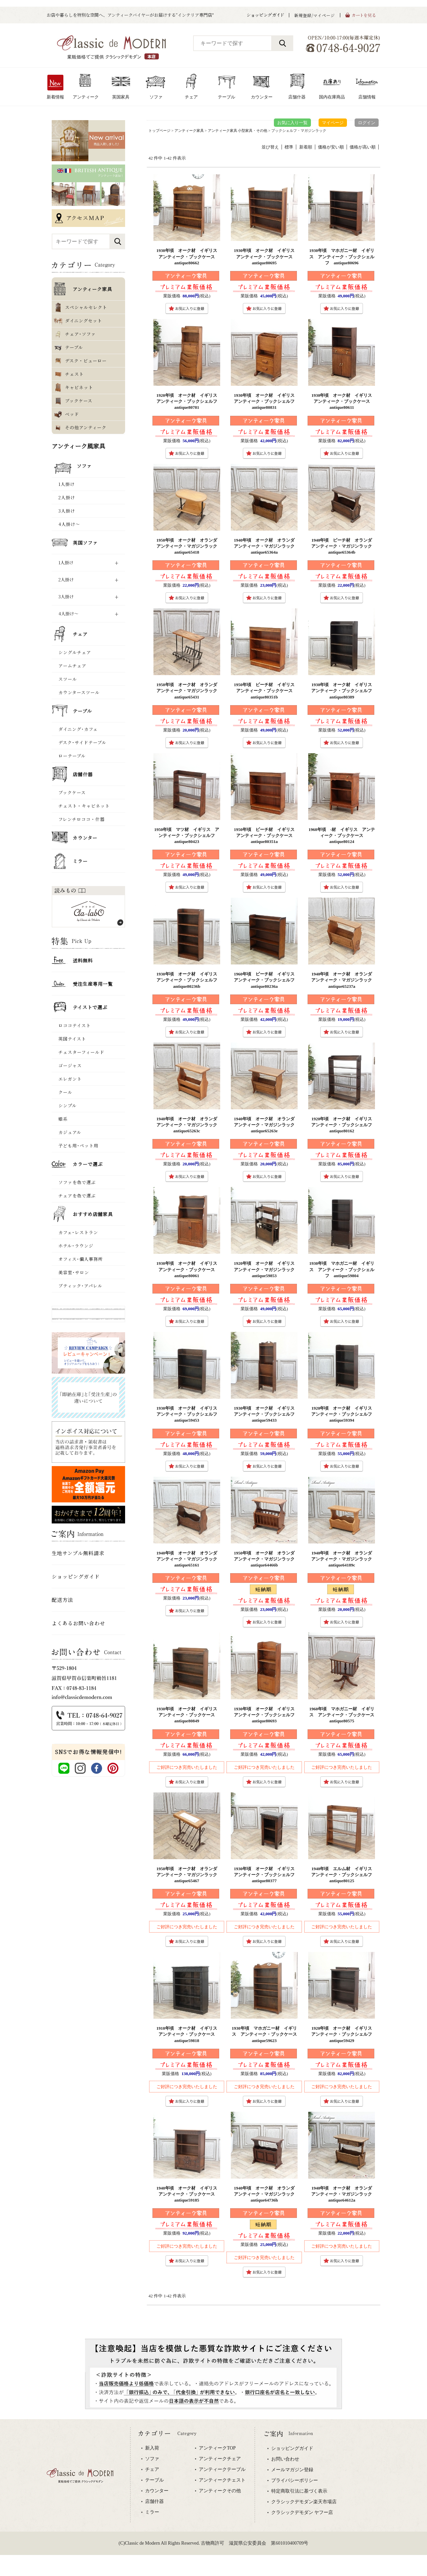  Describe the element at coordinates (341, 256) in the screenshot. I see `1930年頃 マホガニー材 イギリス アンティーク・ブックシェルフ antique80696` at that location.